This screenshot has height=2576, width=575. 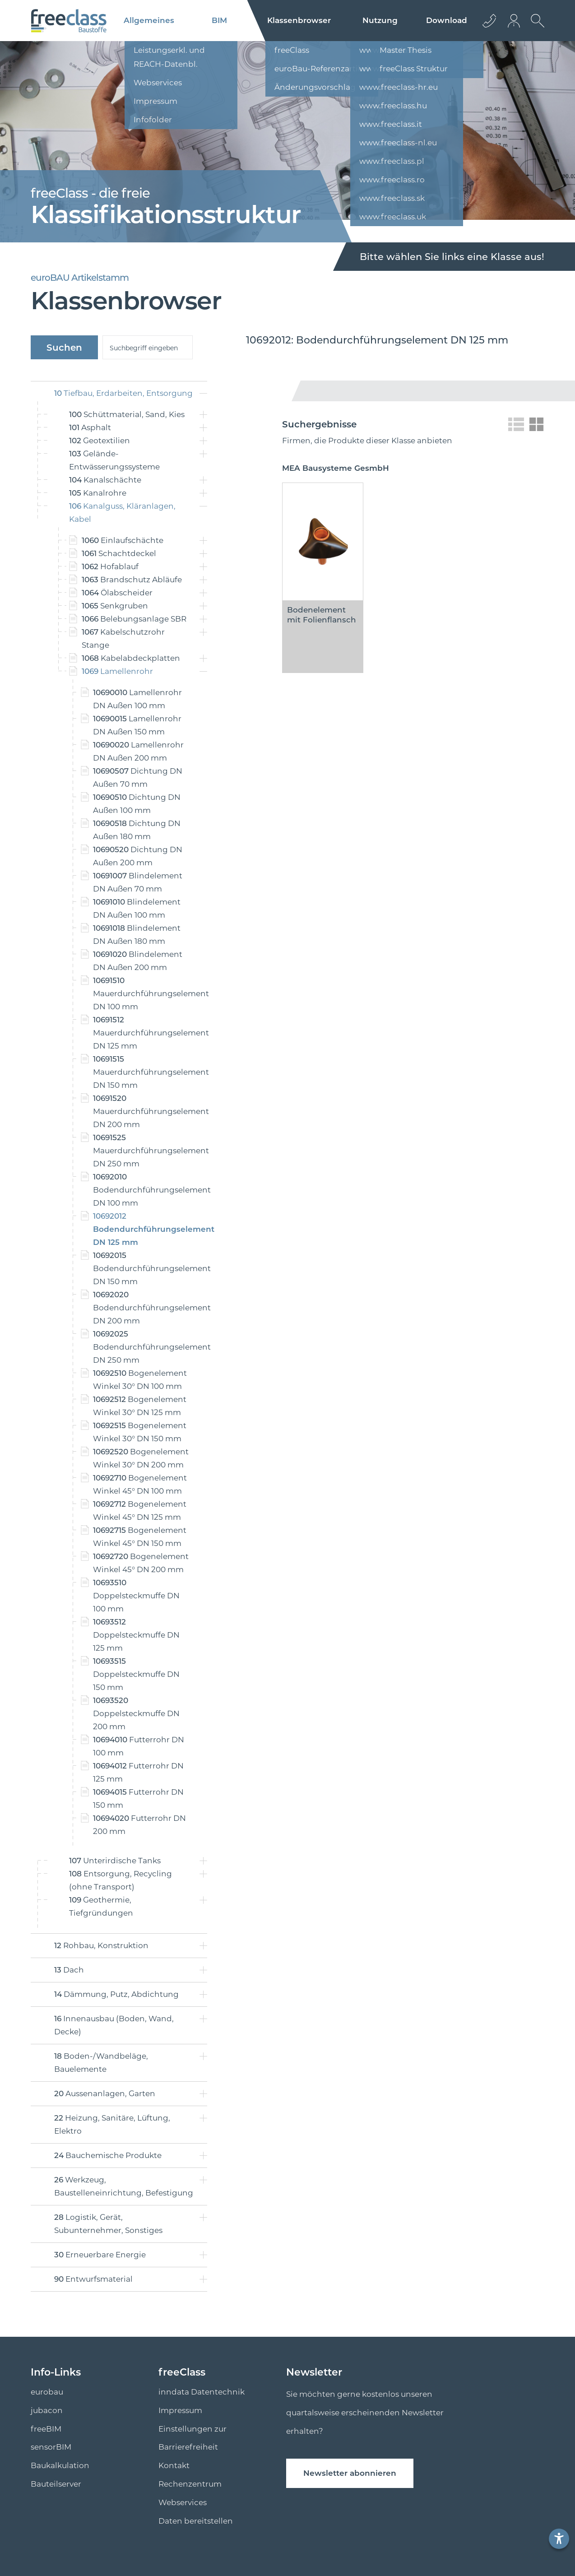 I want to click on Geotextilien, so click(x=99, y=440).